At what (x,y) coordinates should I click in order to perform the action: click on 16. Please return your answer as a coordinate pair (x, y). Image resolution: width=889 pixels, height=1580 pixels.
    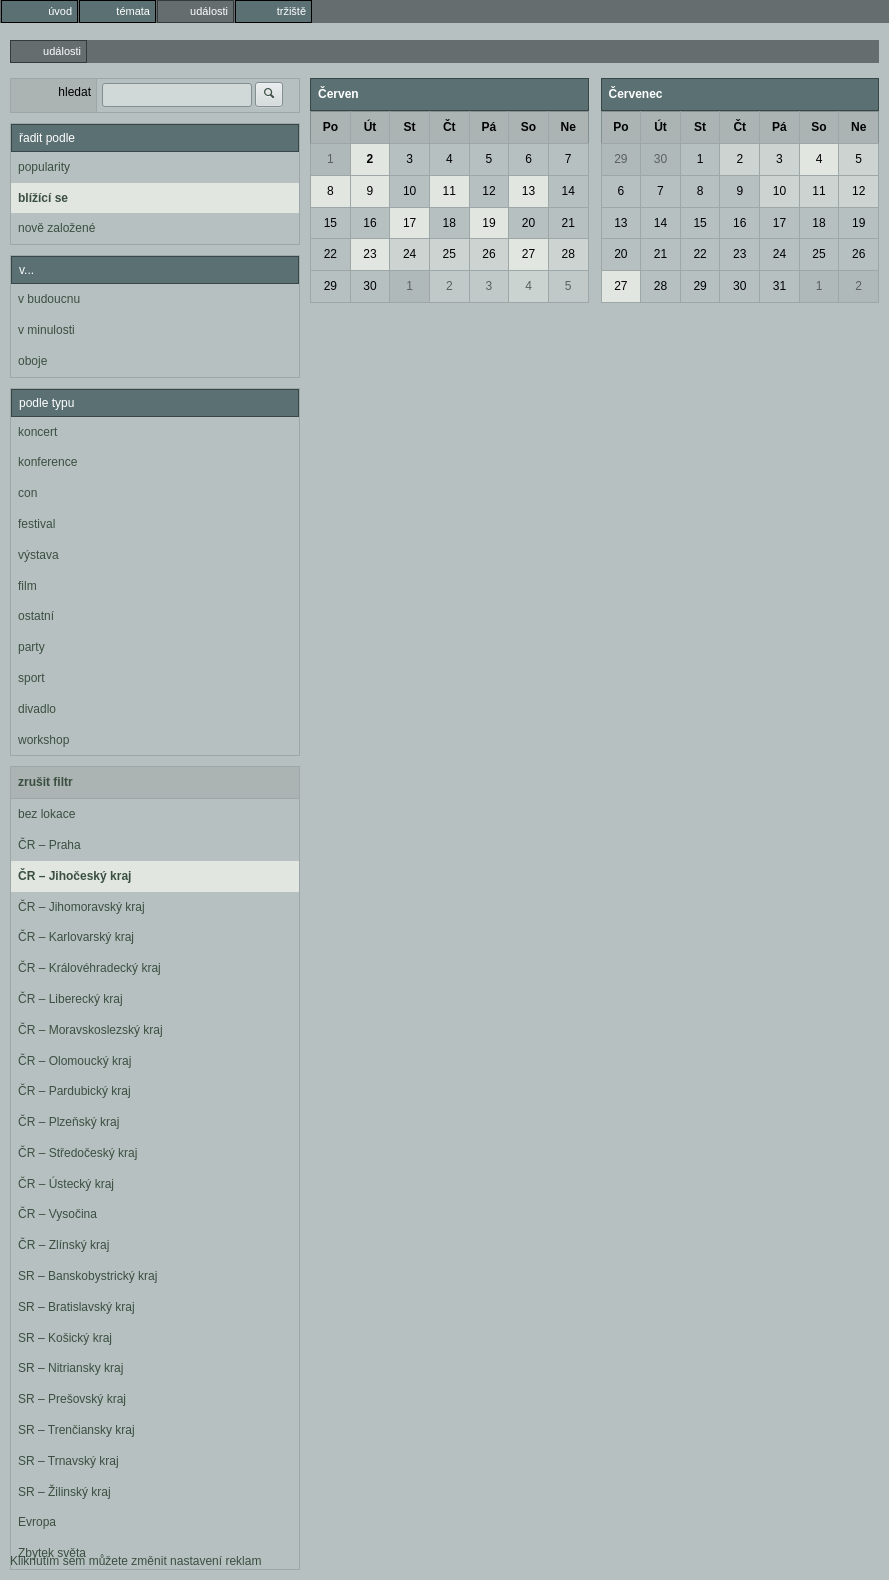
    Looking at the image, I should click on (369, 223).